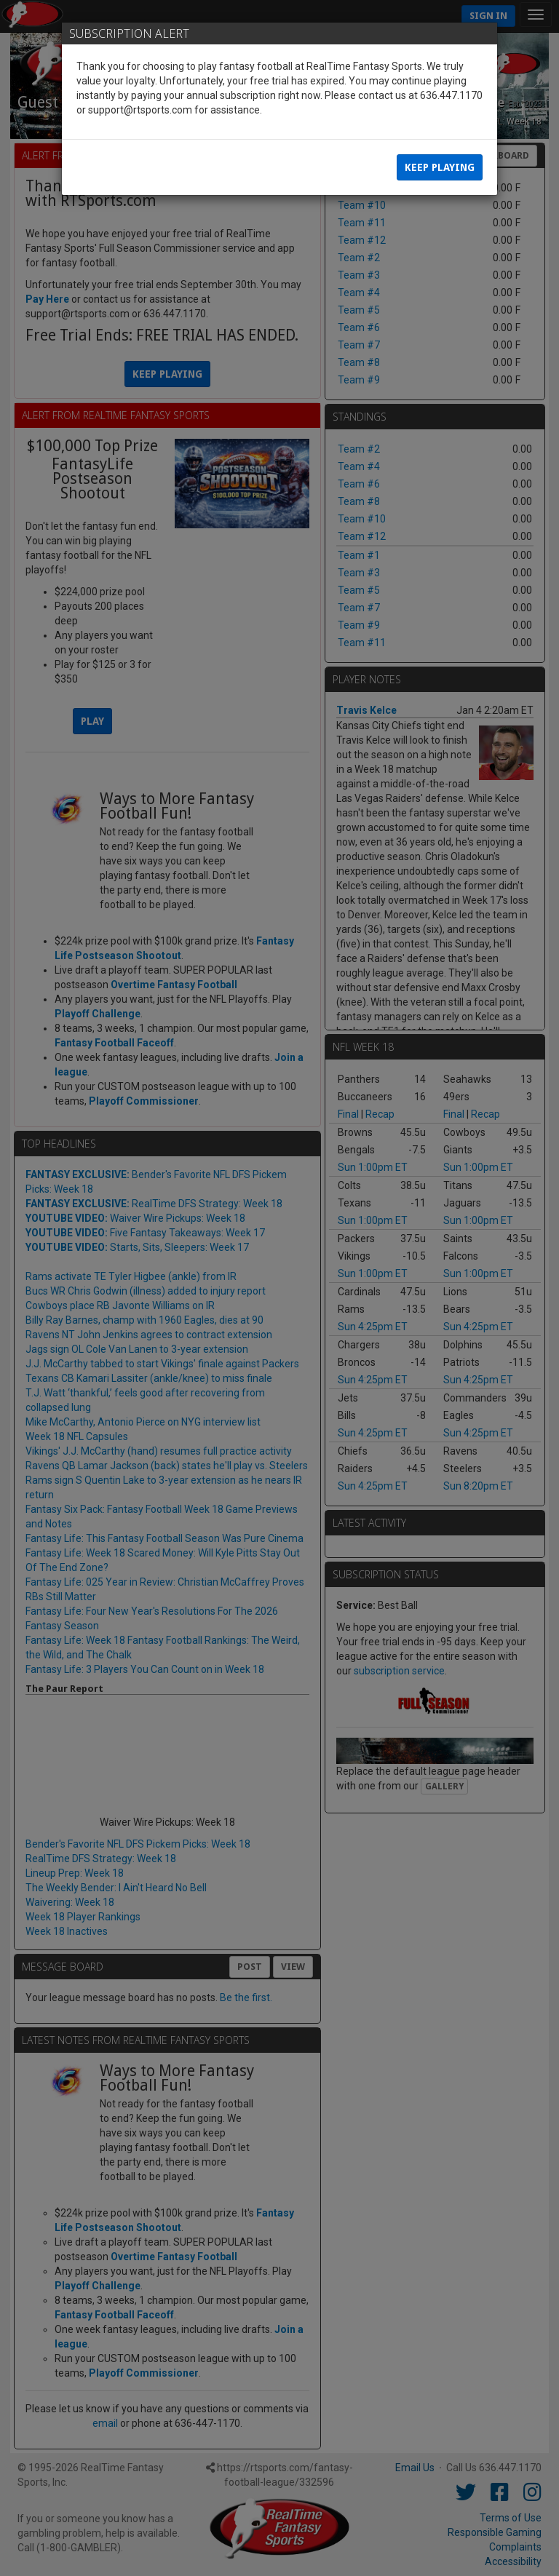 The width and height of the screenshot is (559, 2576). What do you see at coordinates (440, 167) in the screenshot?
I see `Keep Playing` at bounding box center [440, 167].